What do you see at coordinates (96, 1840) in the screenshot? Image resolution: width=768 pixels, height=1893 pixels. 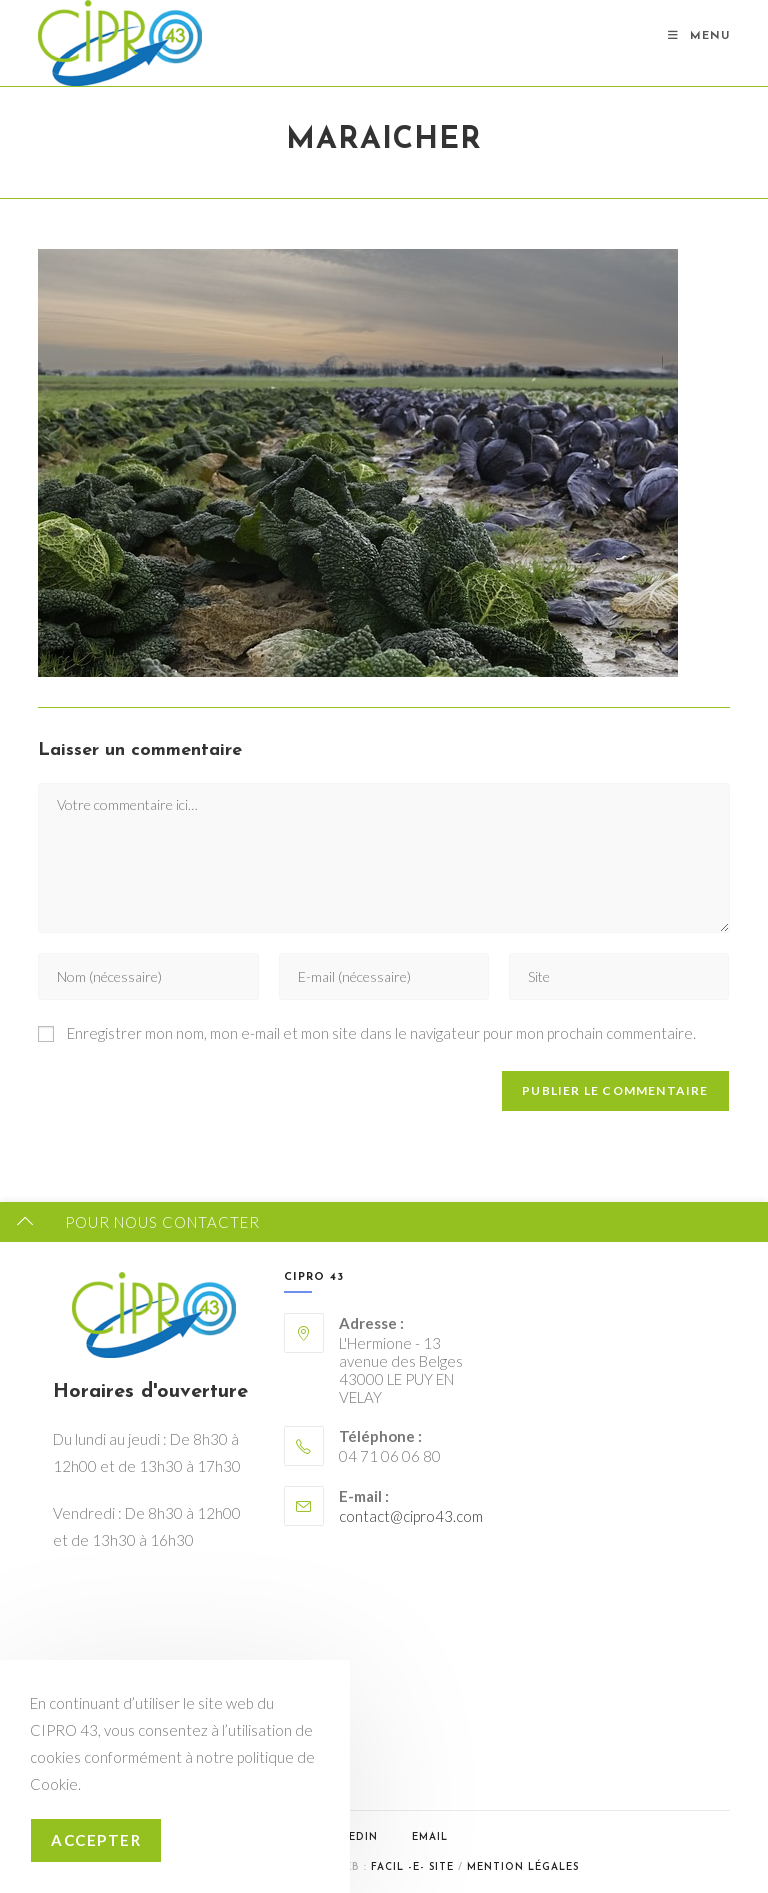 I see `Accepter` at bounding box center [96, 1840].